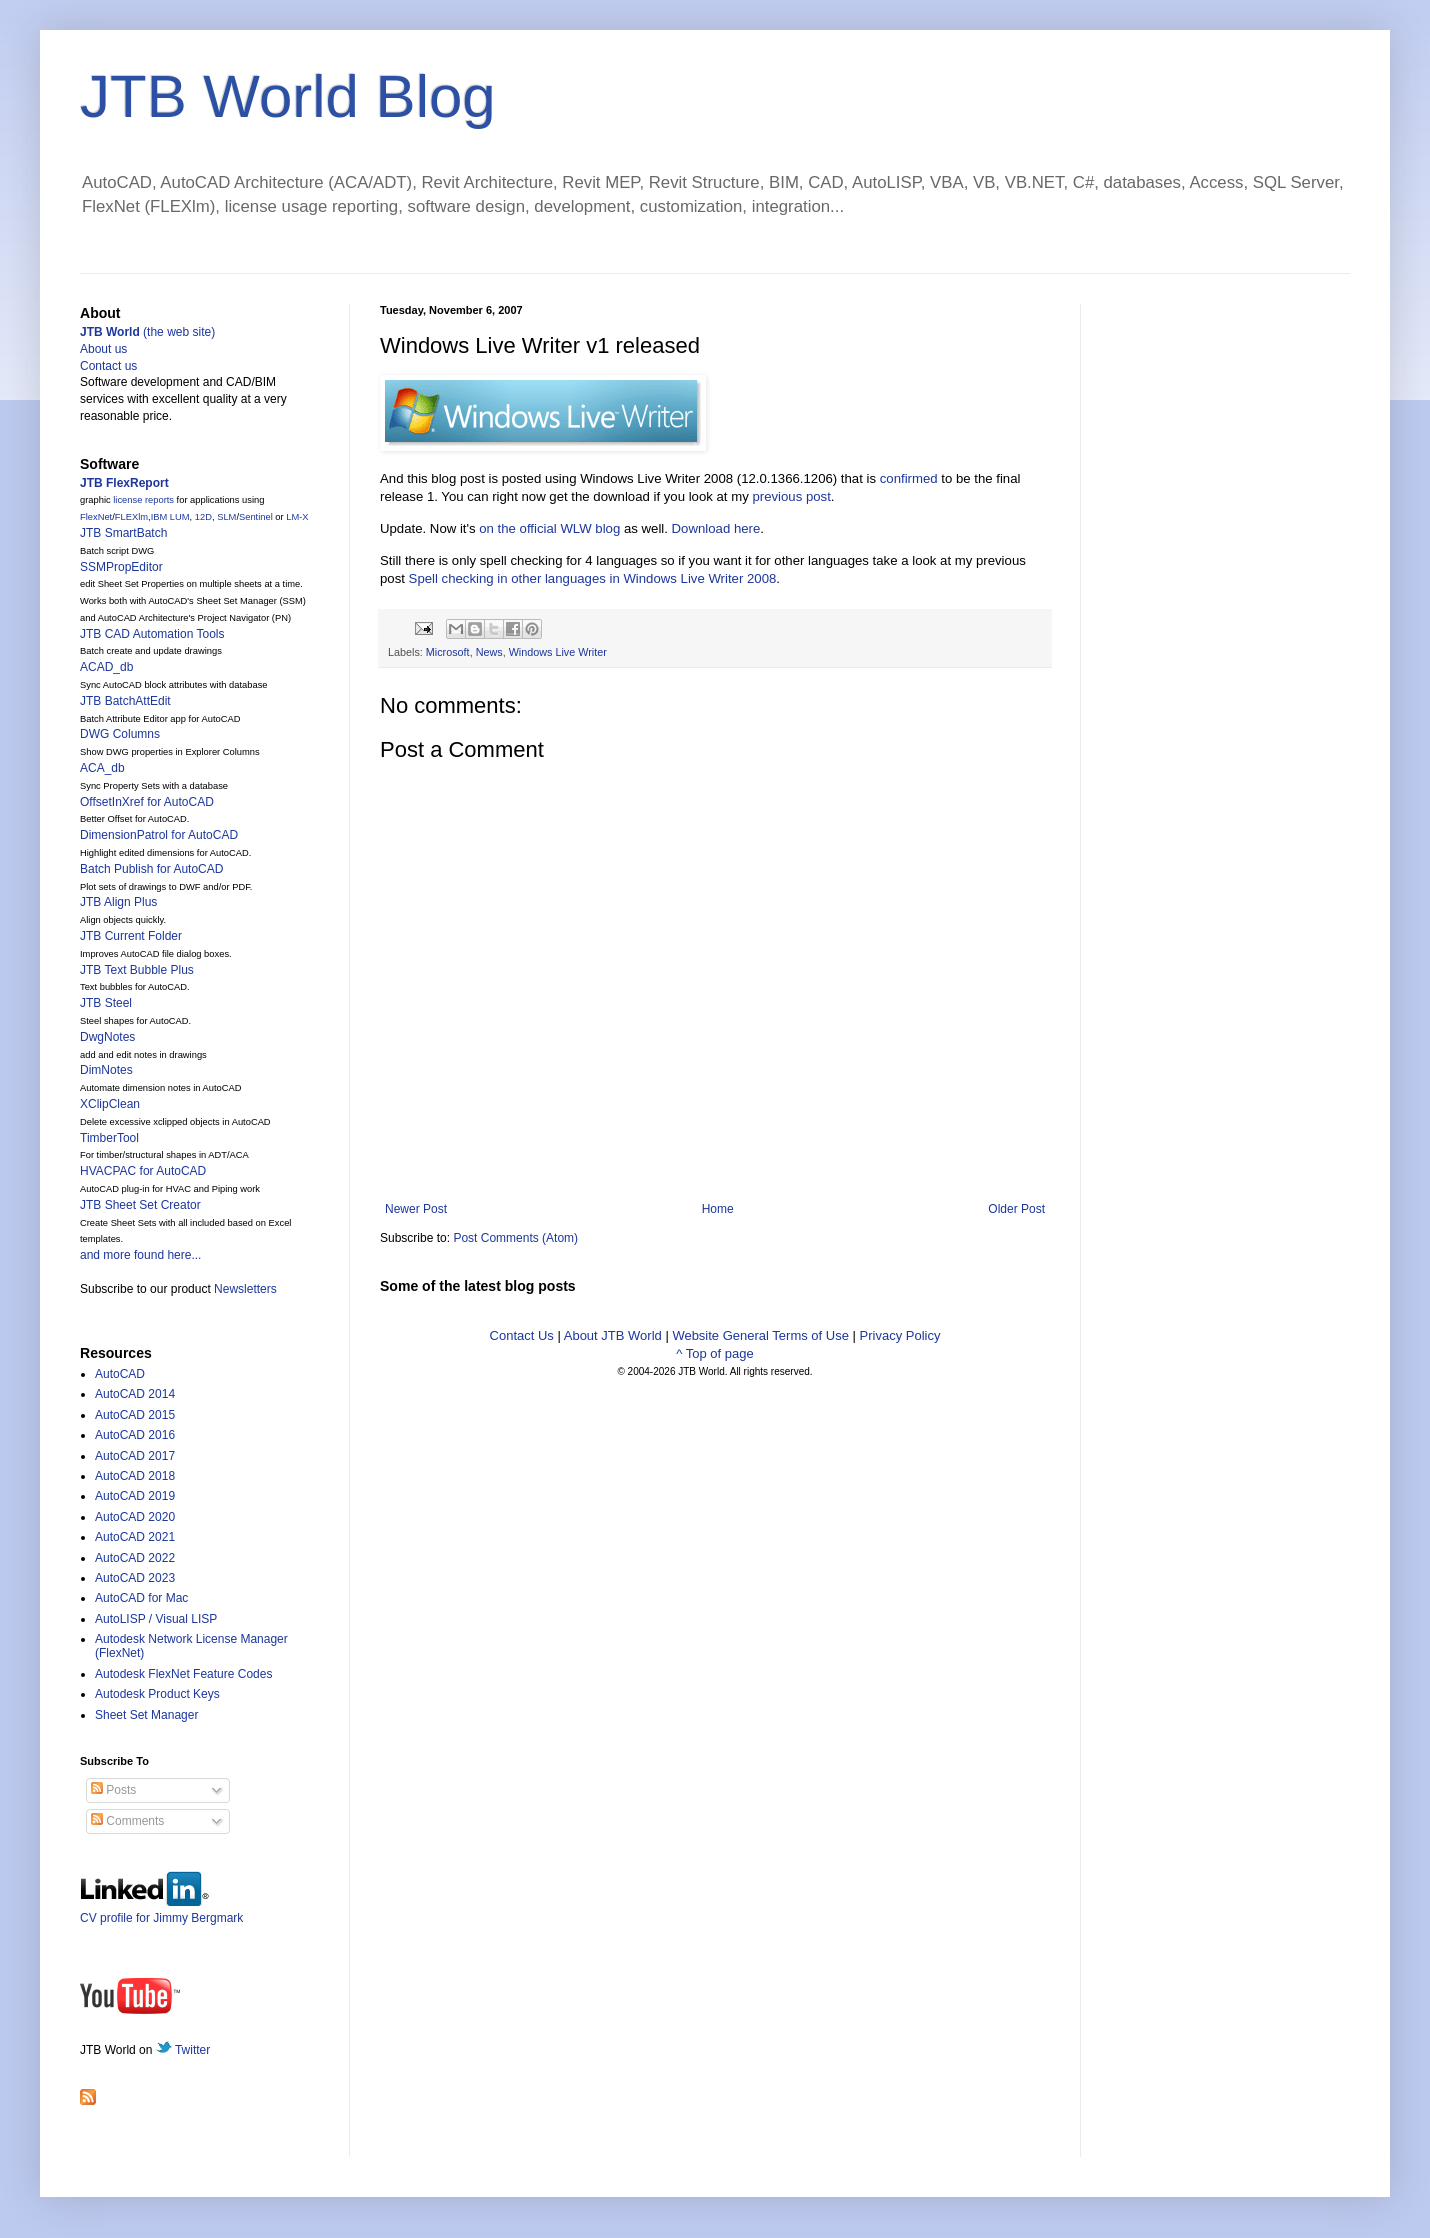 The image size is (1430, 2238). What do you see at coordinates (226, 517) in the screenshot?
I see `SLM` at bounding box center [226, 517].